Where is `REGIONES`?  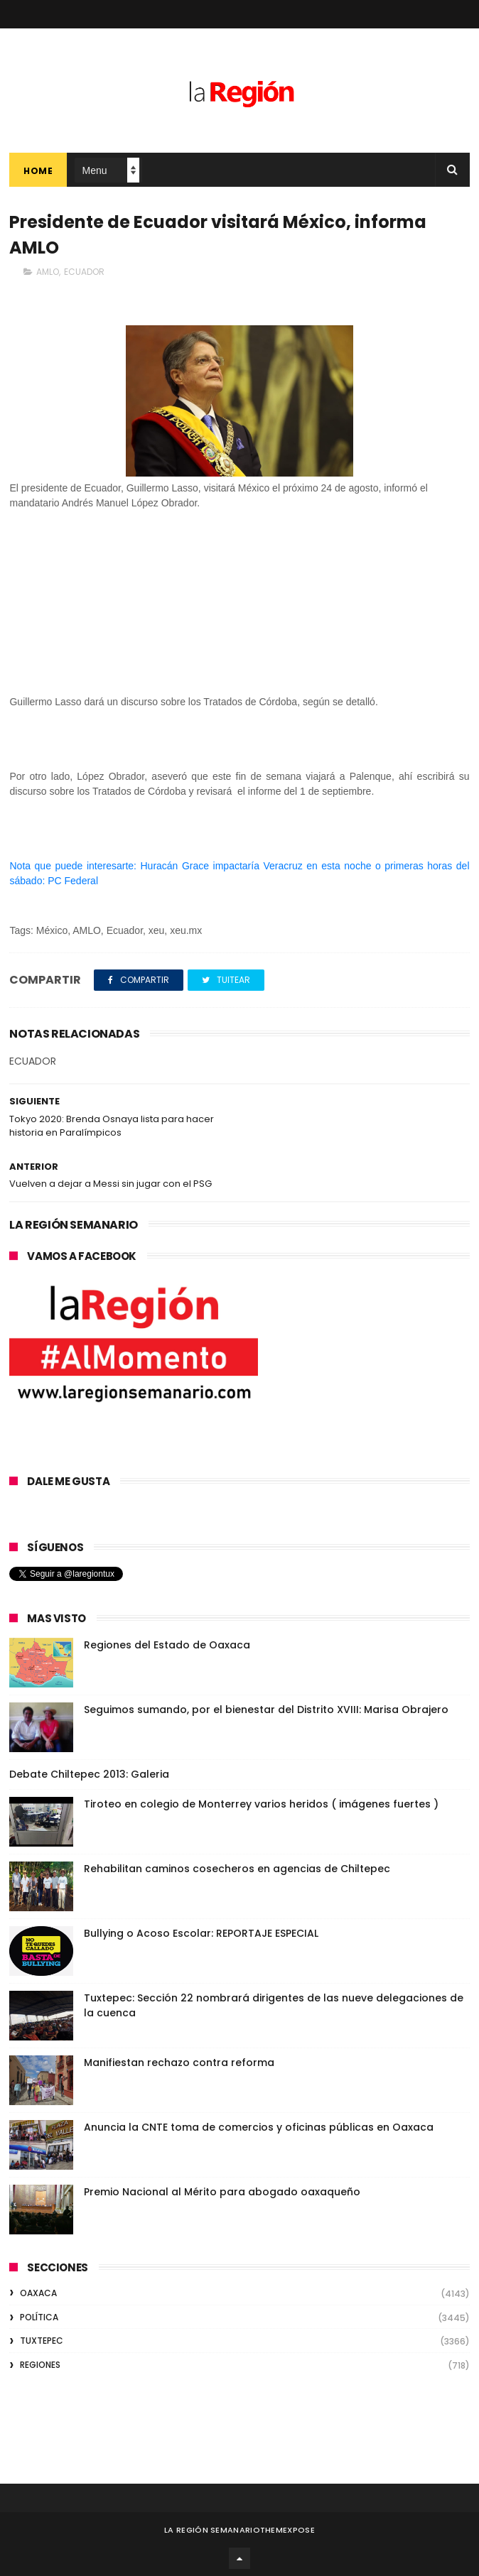 REGIONES is located at coordinates (40, 2365).